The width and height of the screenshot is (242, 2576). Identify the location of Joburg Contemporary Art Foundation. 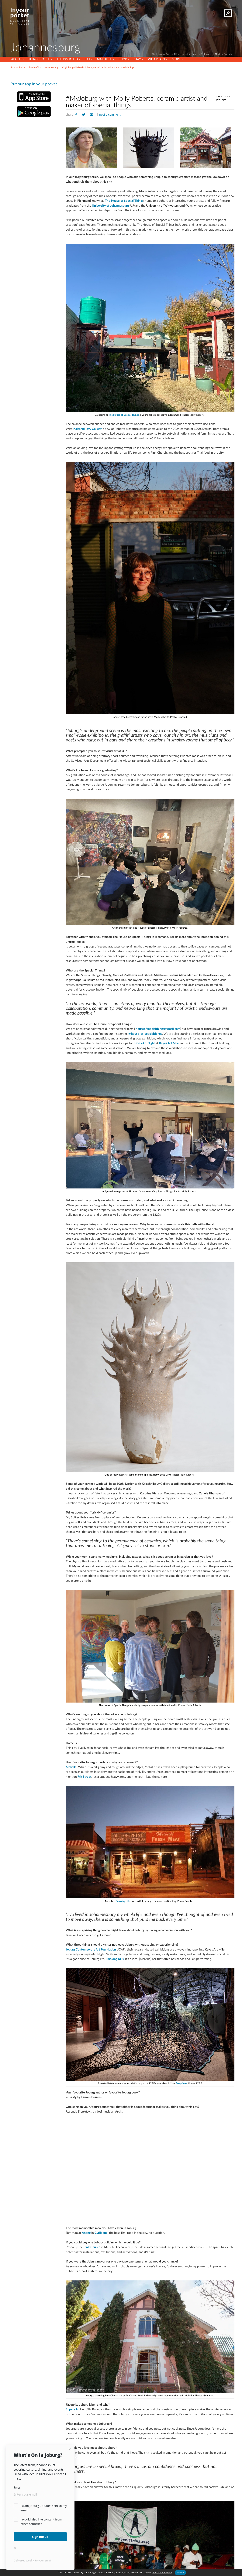
(91, 1949).